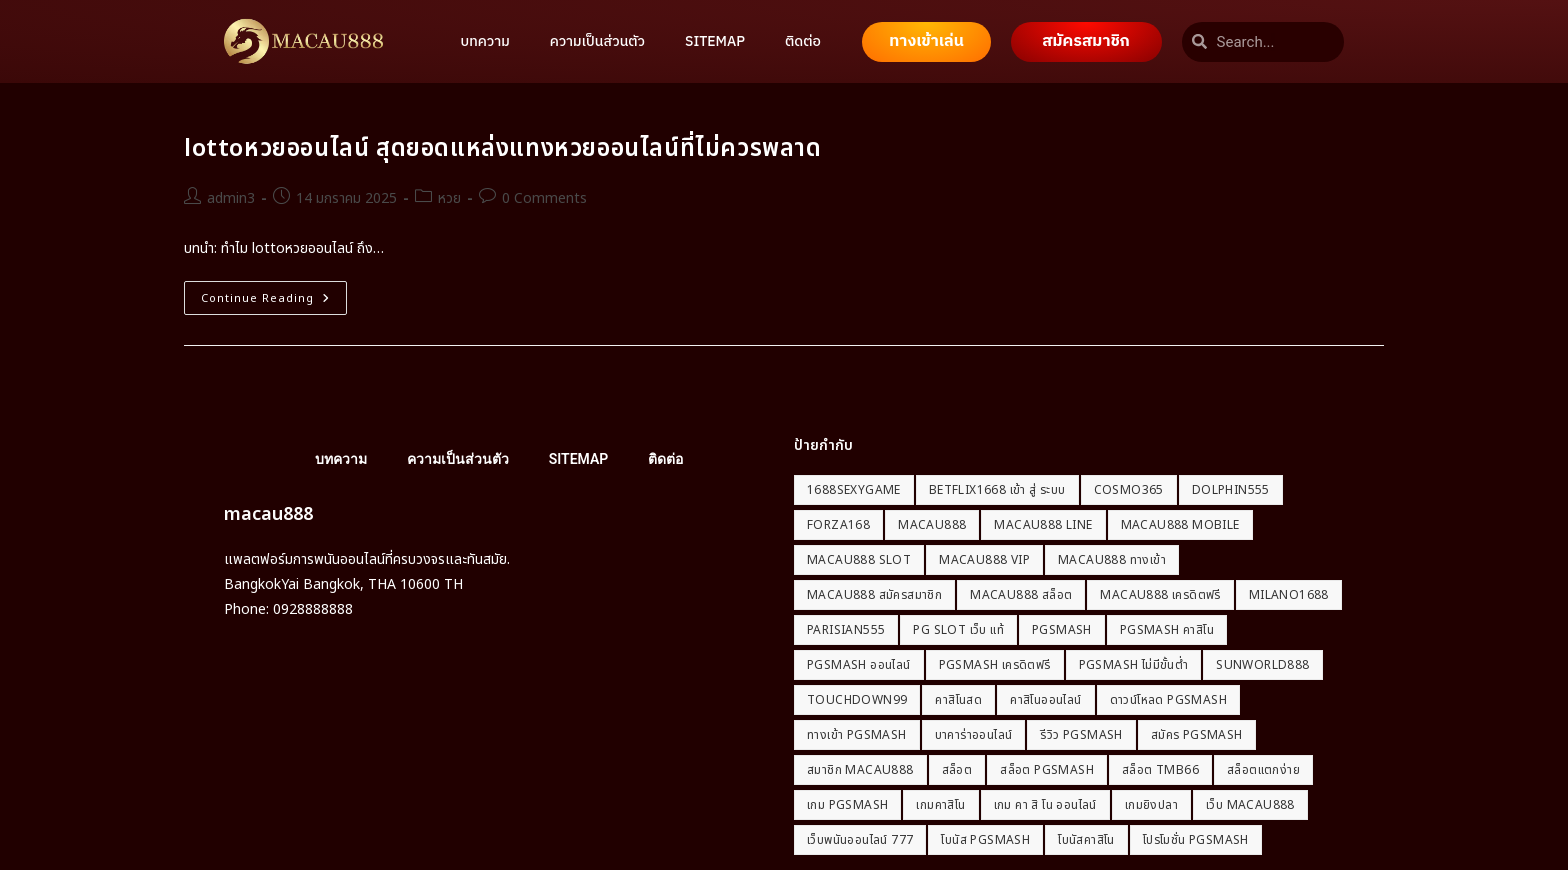  I want to click on PGSmash ไม่มีขั้นต่ำ [PGSmash ไม่มีขั้นต่ำ (1 รายการ)], so click(1134, 665).